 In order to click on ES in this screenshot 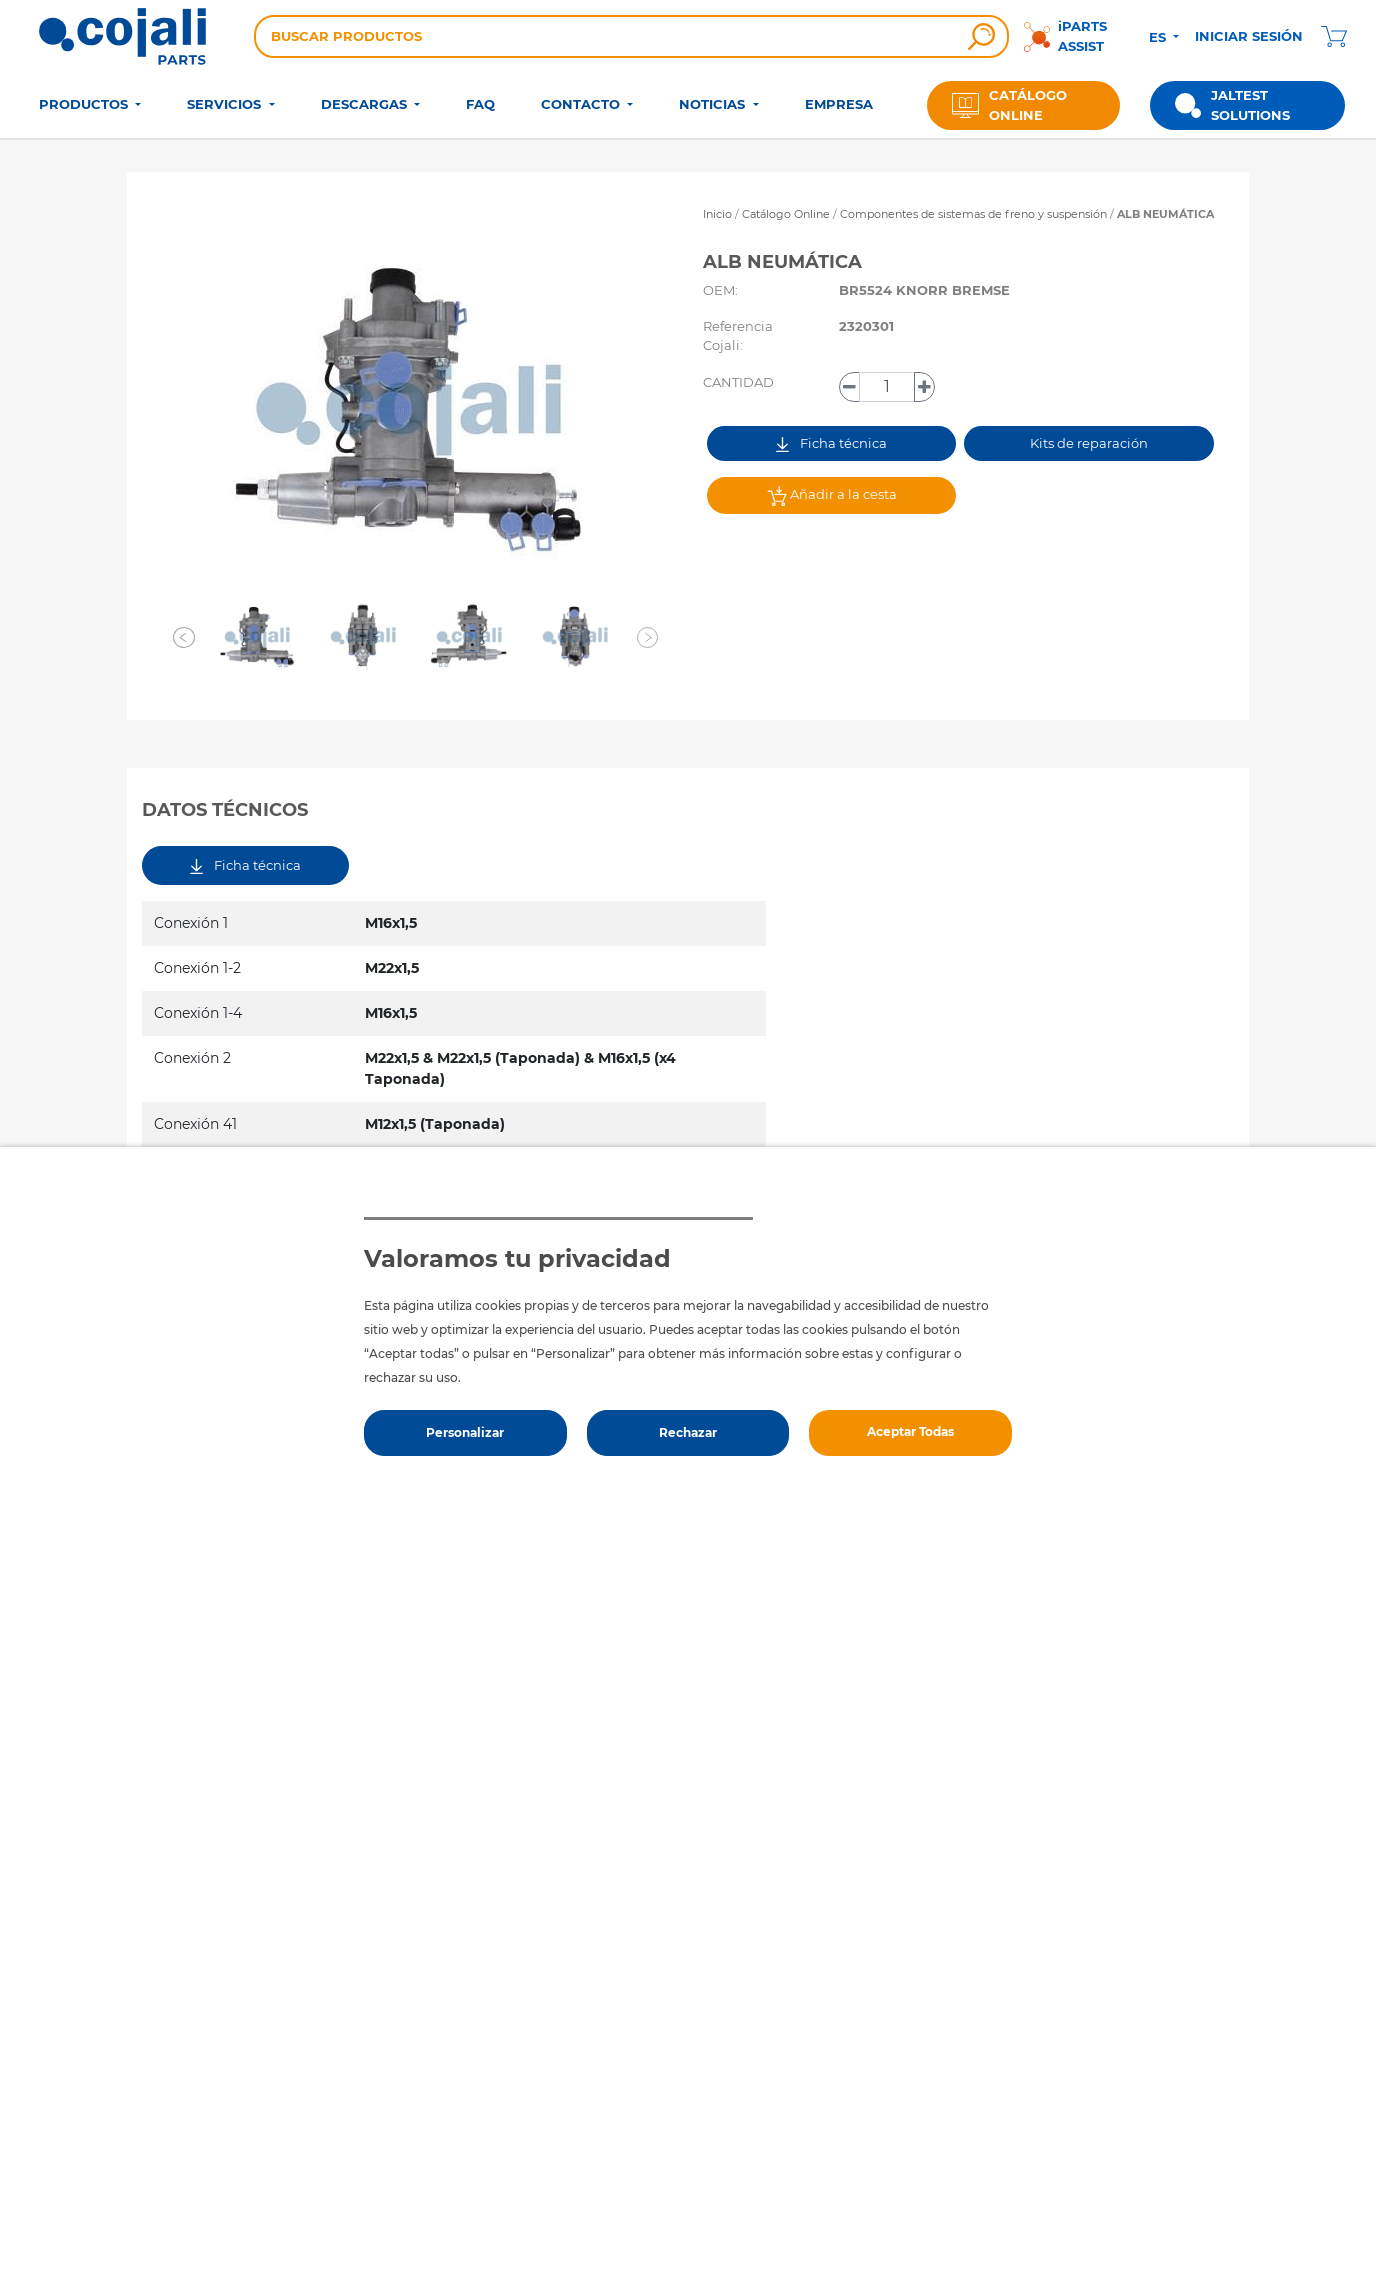, I will do `click(1159, 37)`.